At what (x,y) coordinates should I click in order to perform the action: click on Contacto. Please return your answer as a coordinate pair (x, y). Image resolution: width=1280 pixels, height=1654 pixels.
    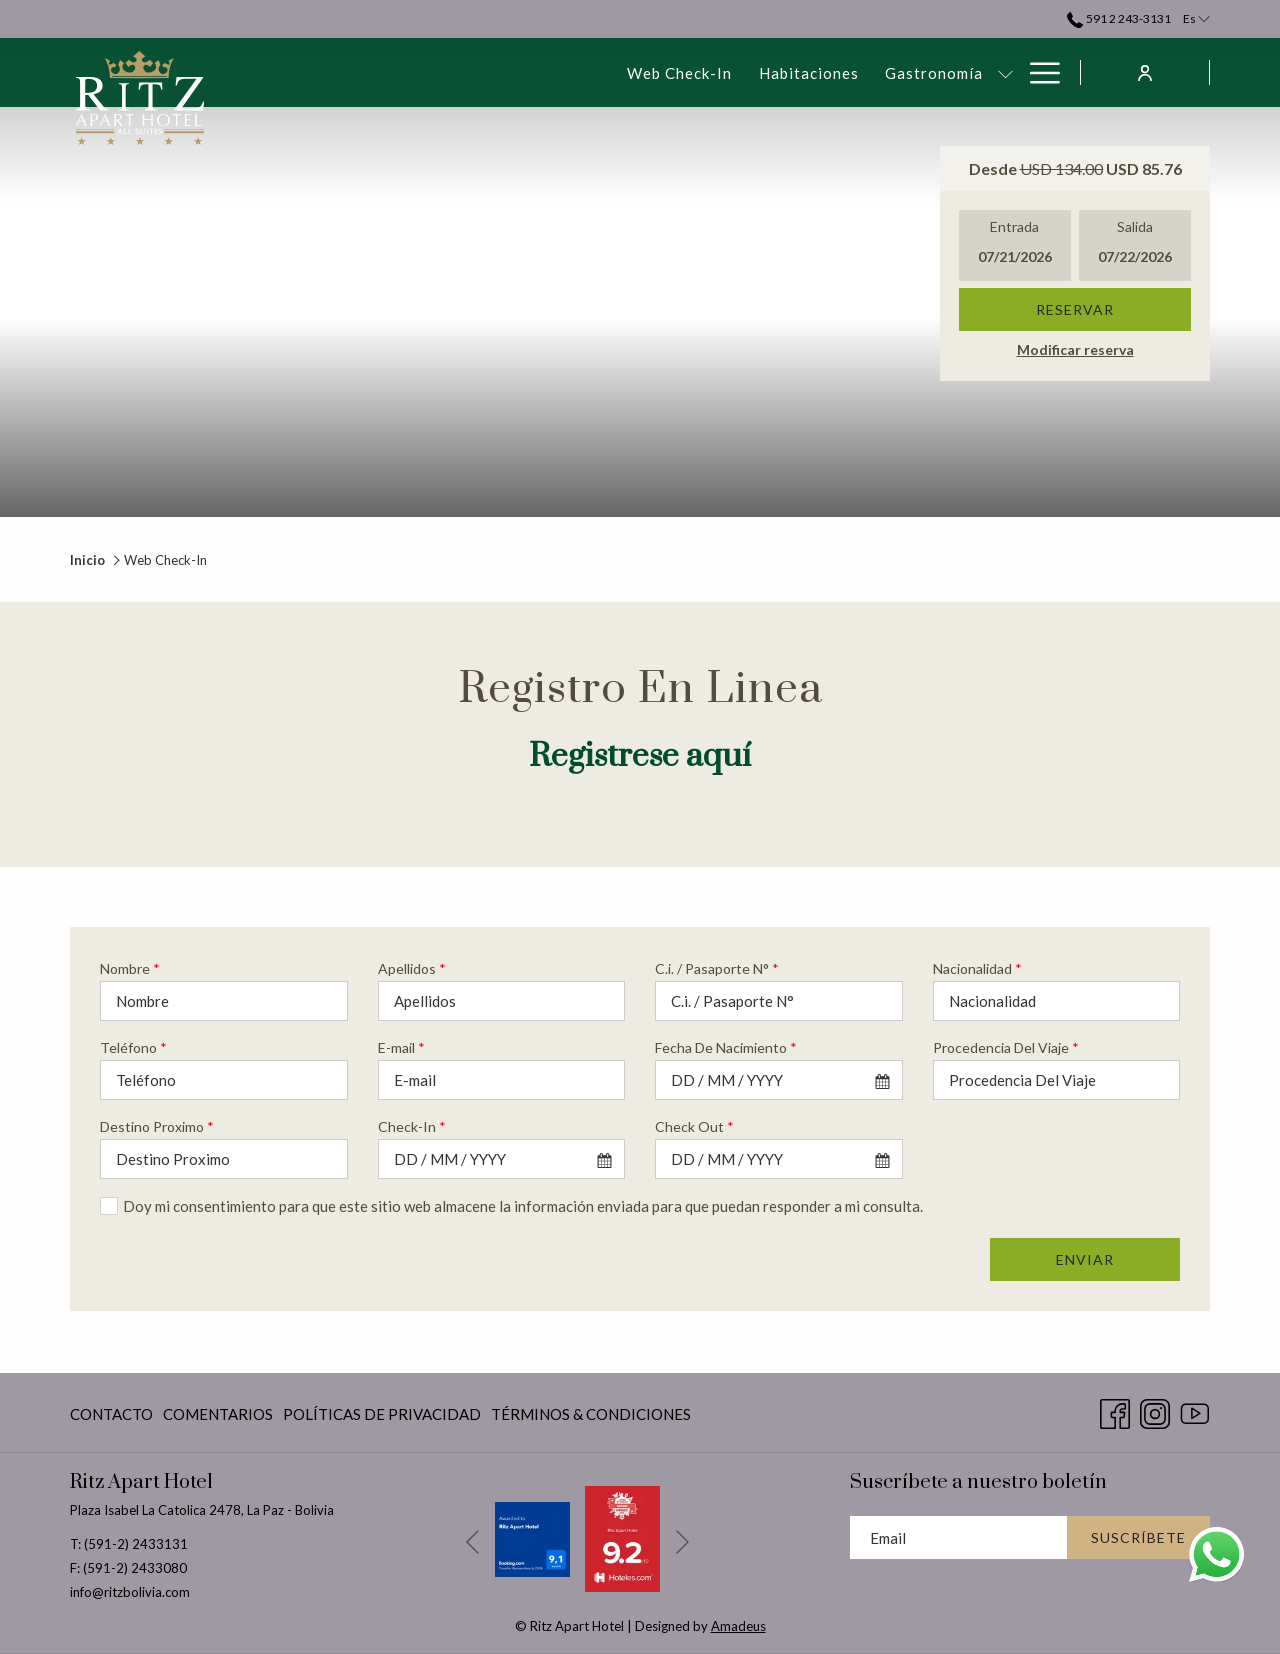
    Looking at the image, I should click on (111, 1414).